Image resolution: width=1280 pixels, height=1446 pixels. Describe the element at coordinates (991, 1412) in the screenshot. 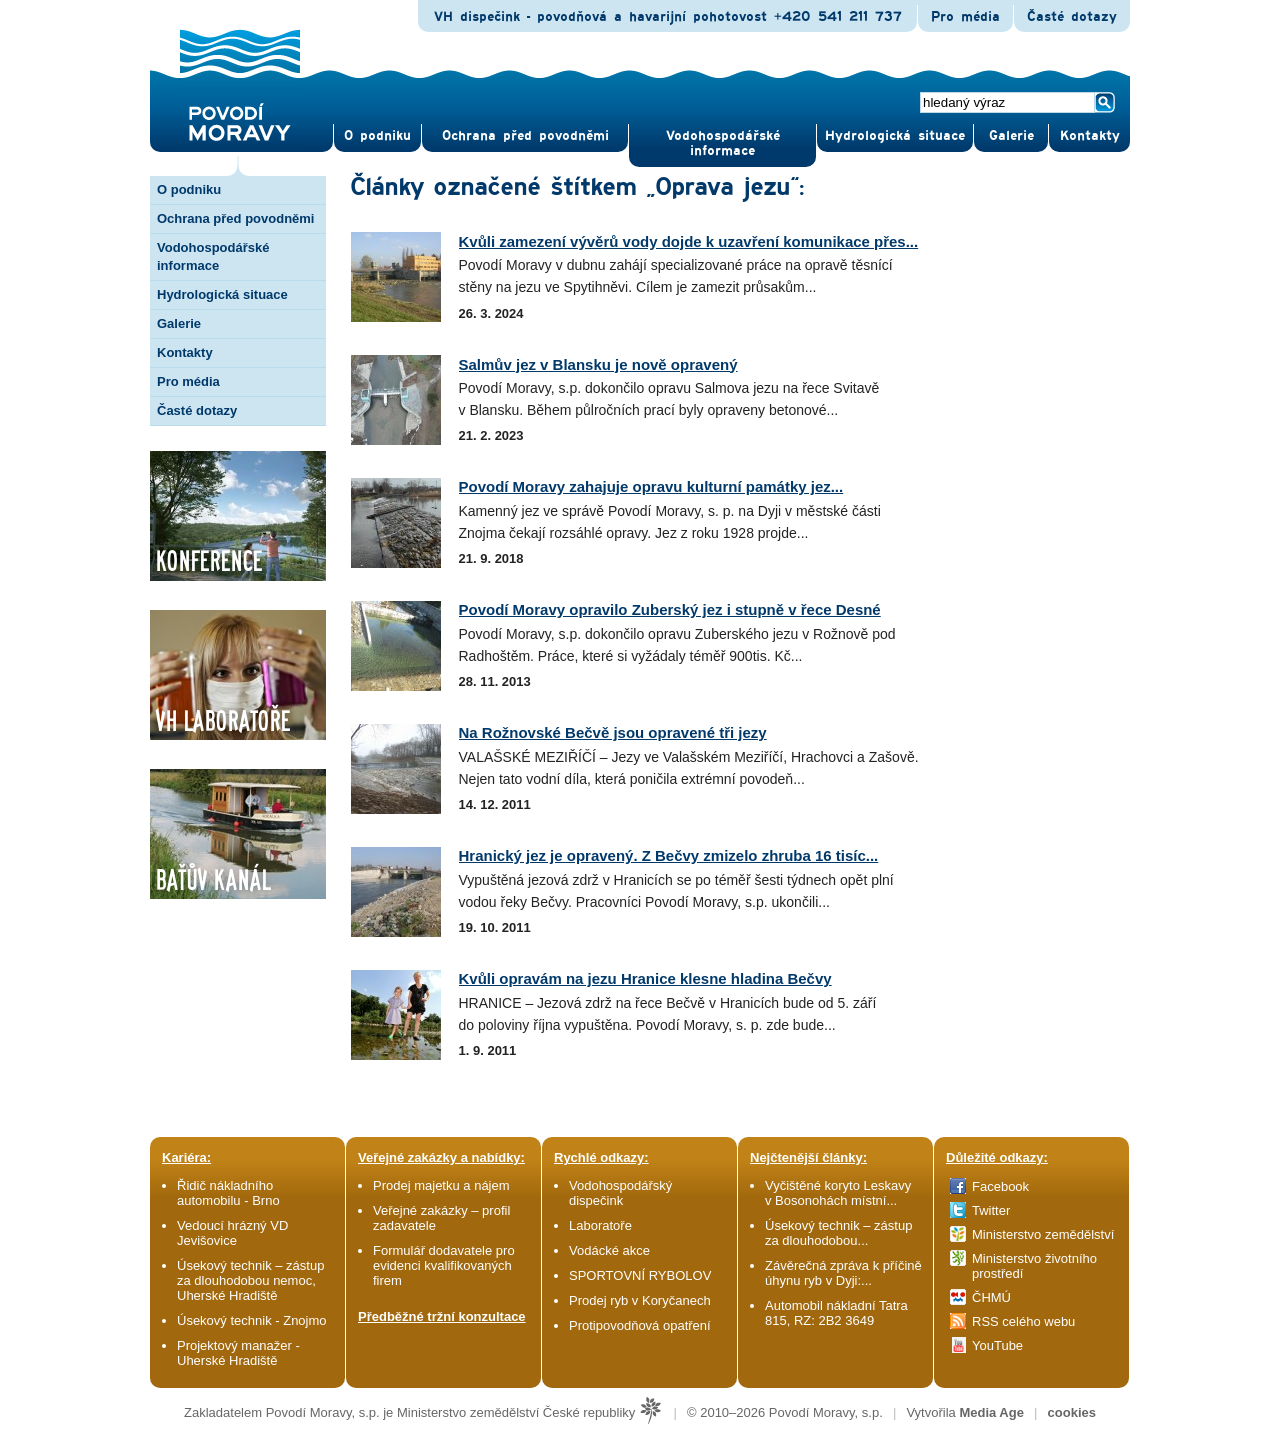

I see `Media Age` at that location.